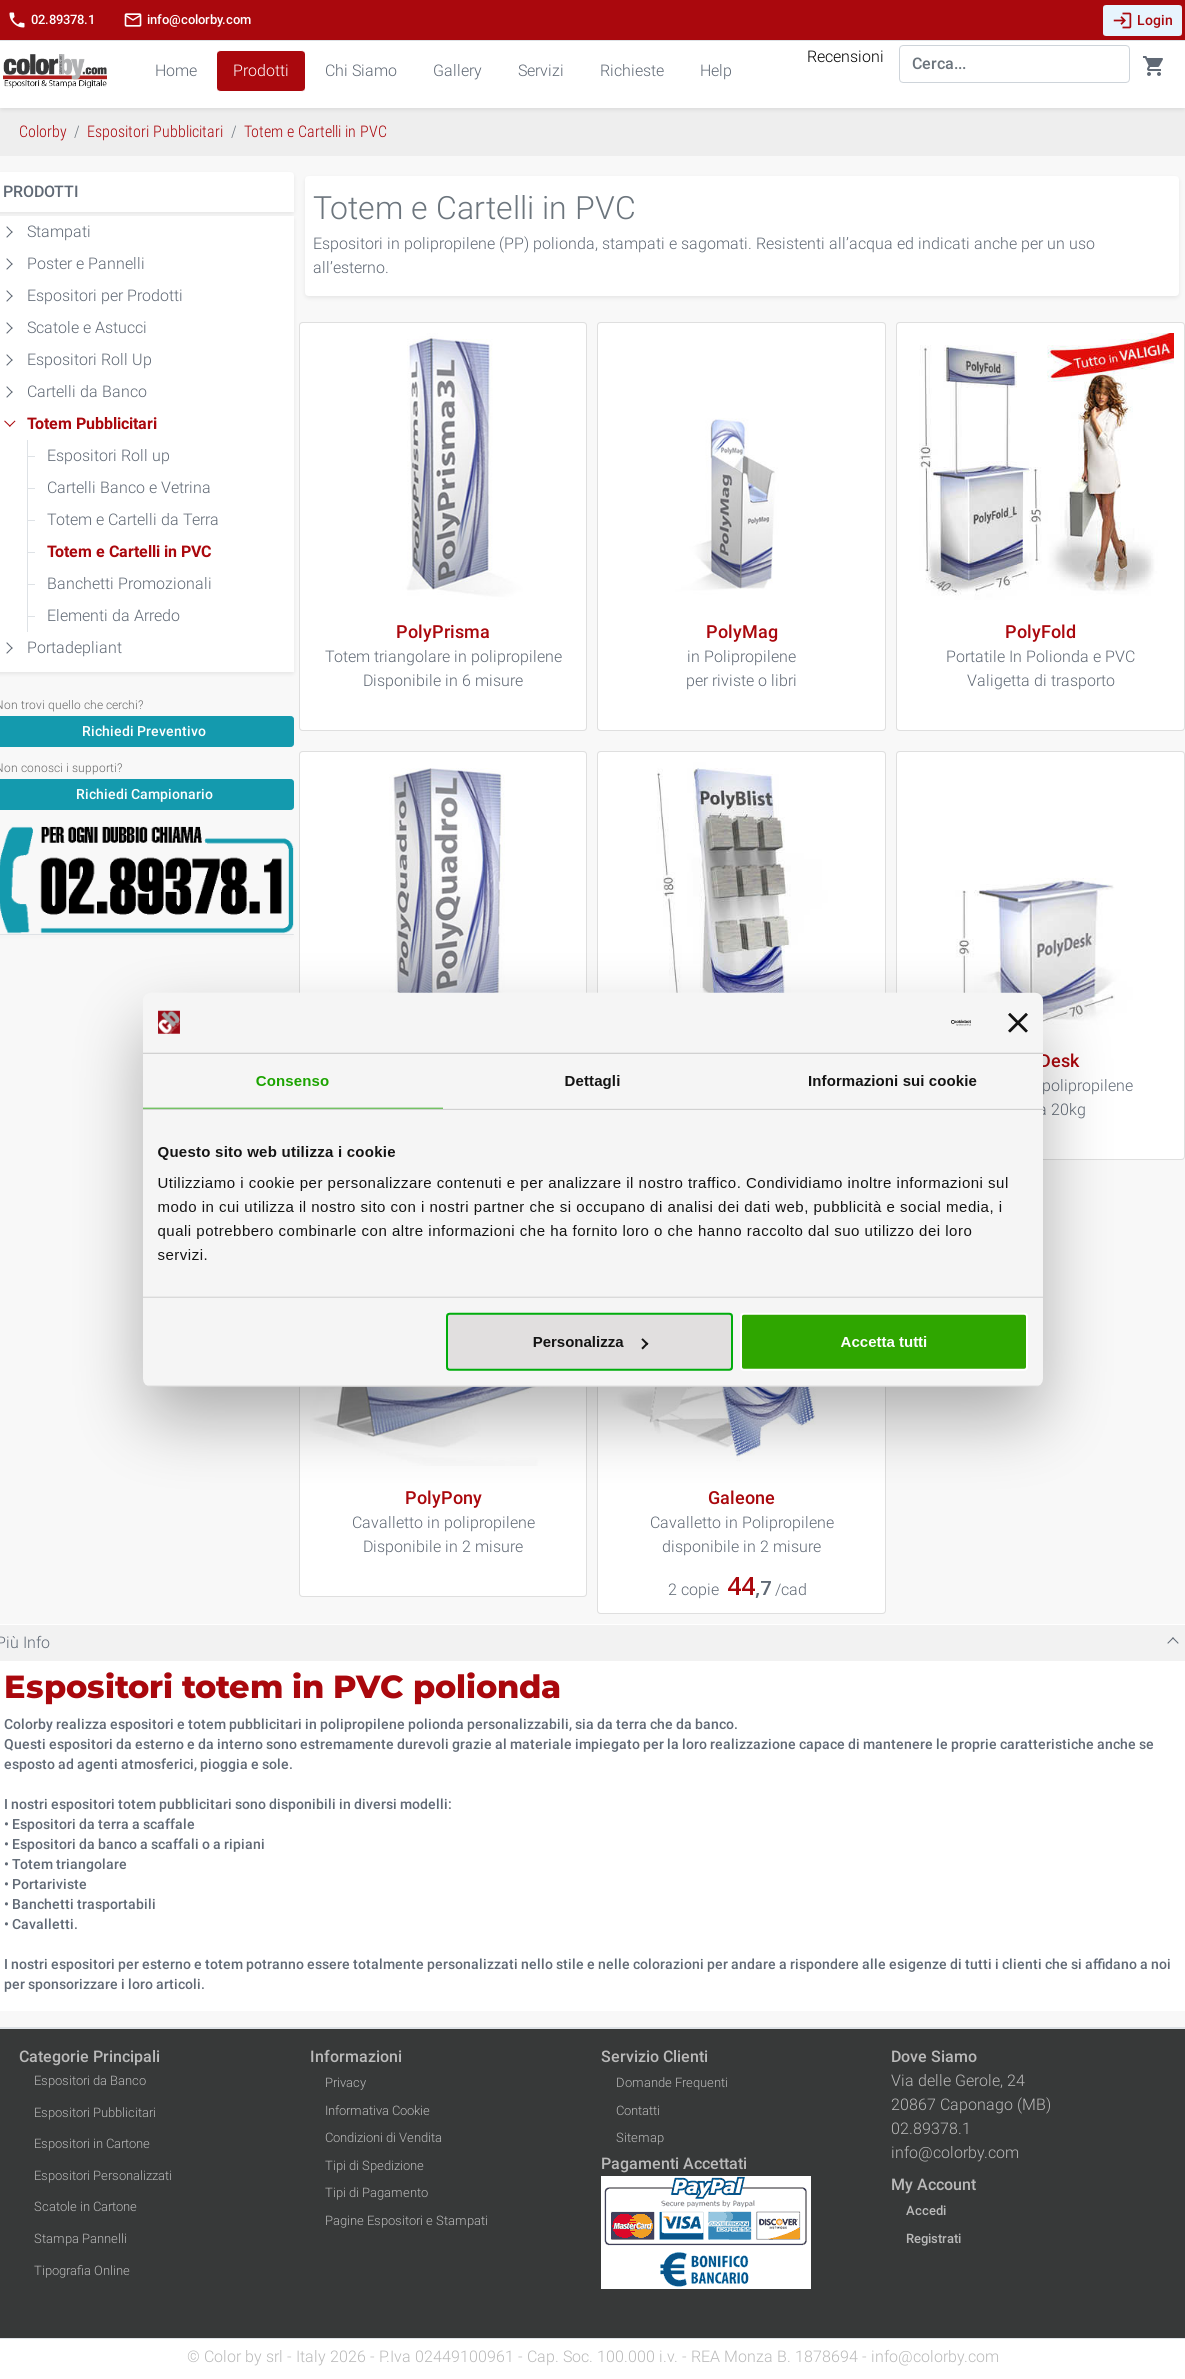 This screenshot has width=1185, height=2379. What do you see at coordinates (376, 2192) in the screenshot?
I see `Tipi di Pagamento` at bounding box center [376, 2192].